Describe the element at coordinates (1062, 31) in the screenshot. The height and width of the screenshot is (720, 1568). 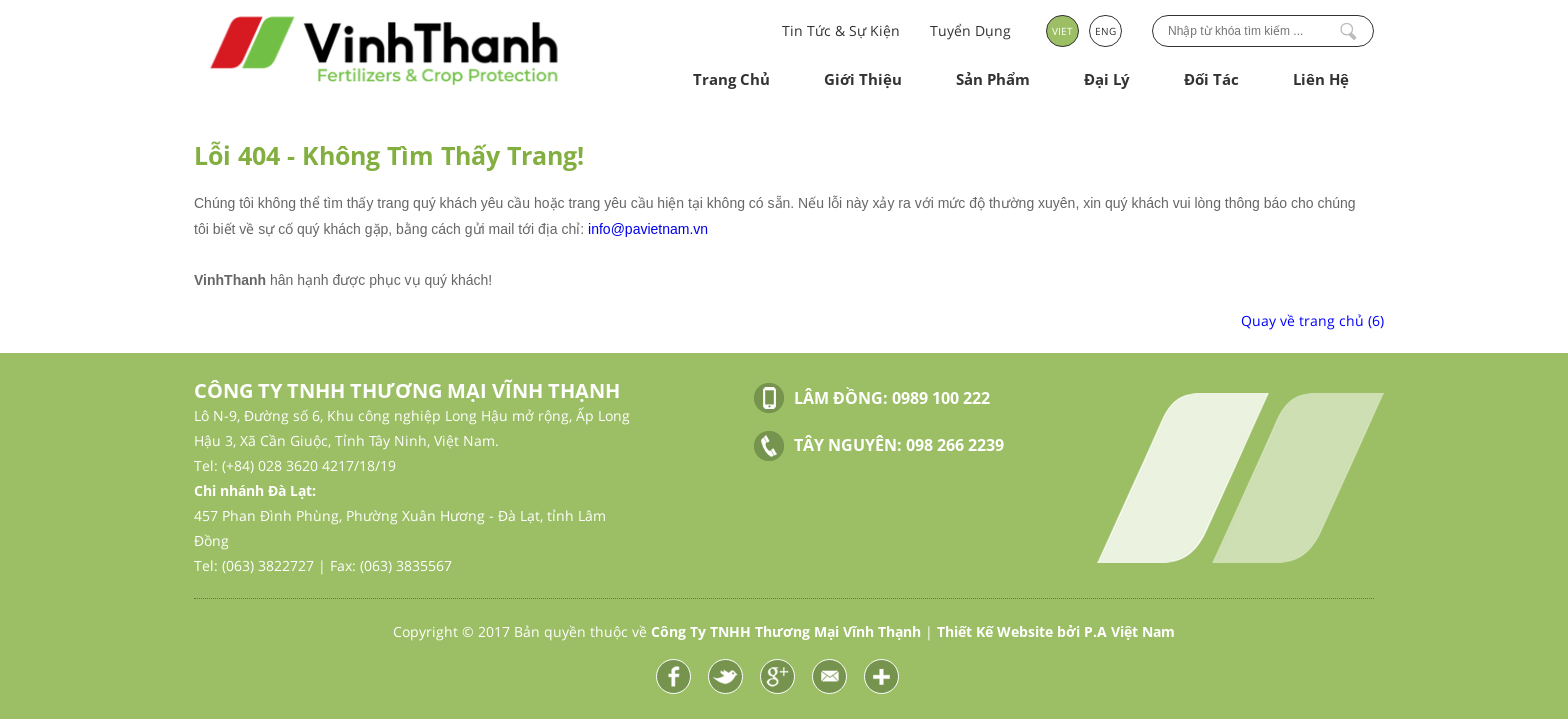
I see `VIET` at that location.